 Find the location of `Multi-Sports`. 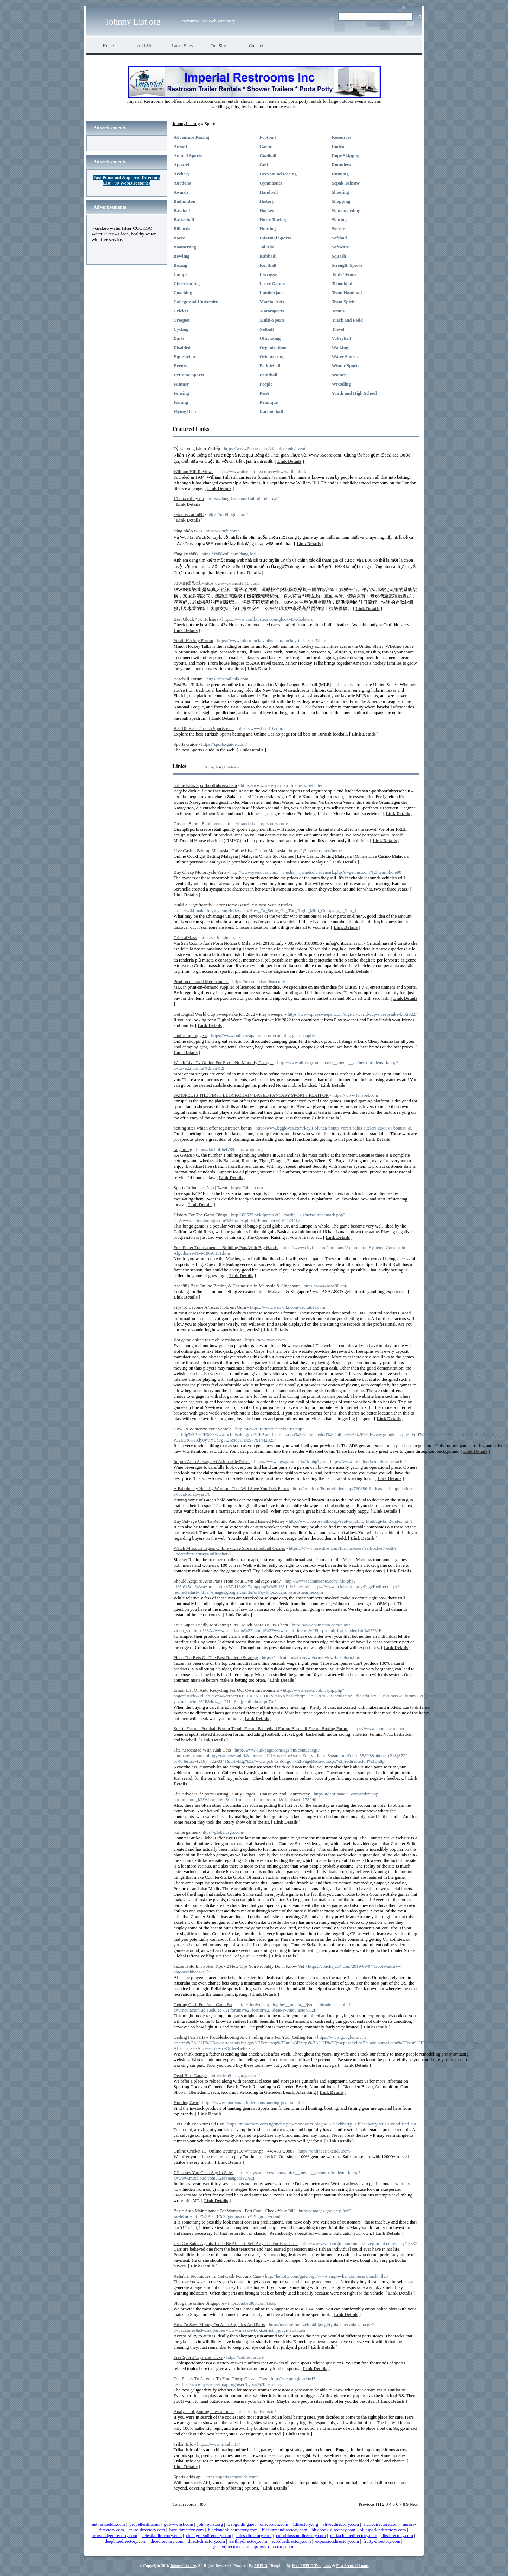

Multi-Sports is located at coordinates (272, 320).